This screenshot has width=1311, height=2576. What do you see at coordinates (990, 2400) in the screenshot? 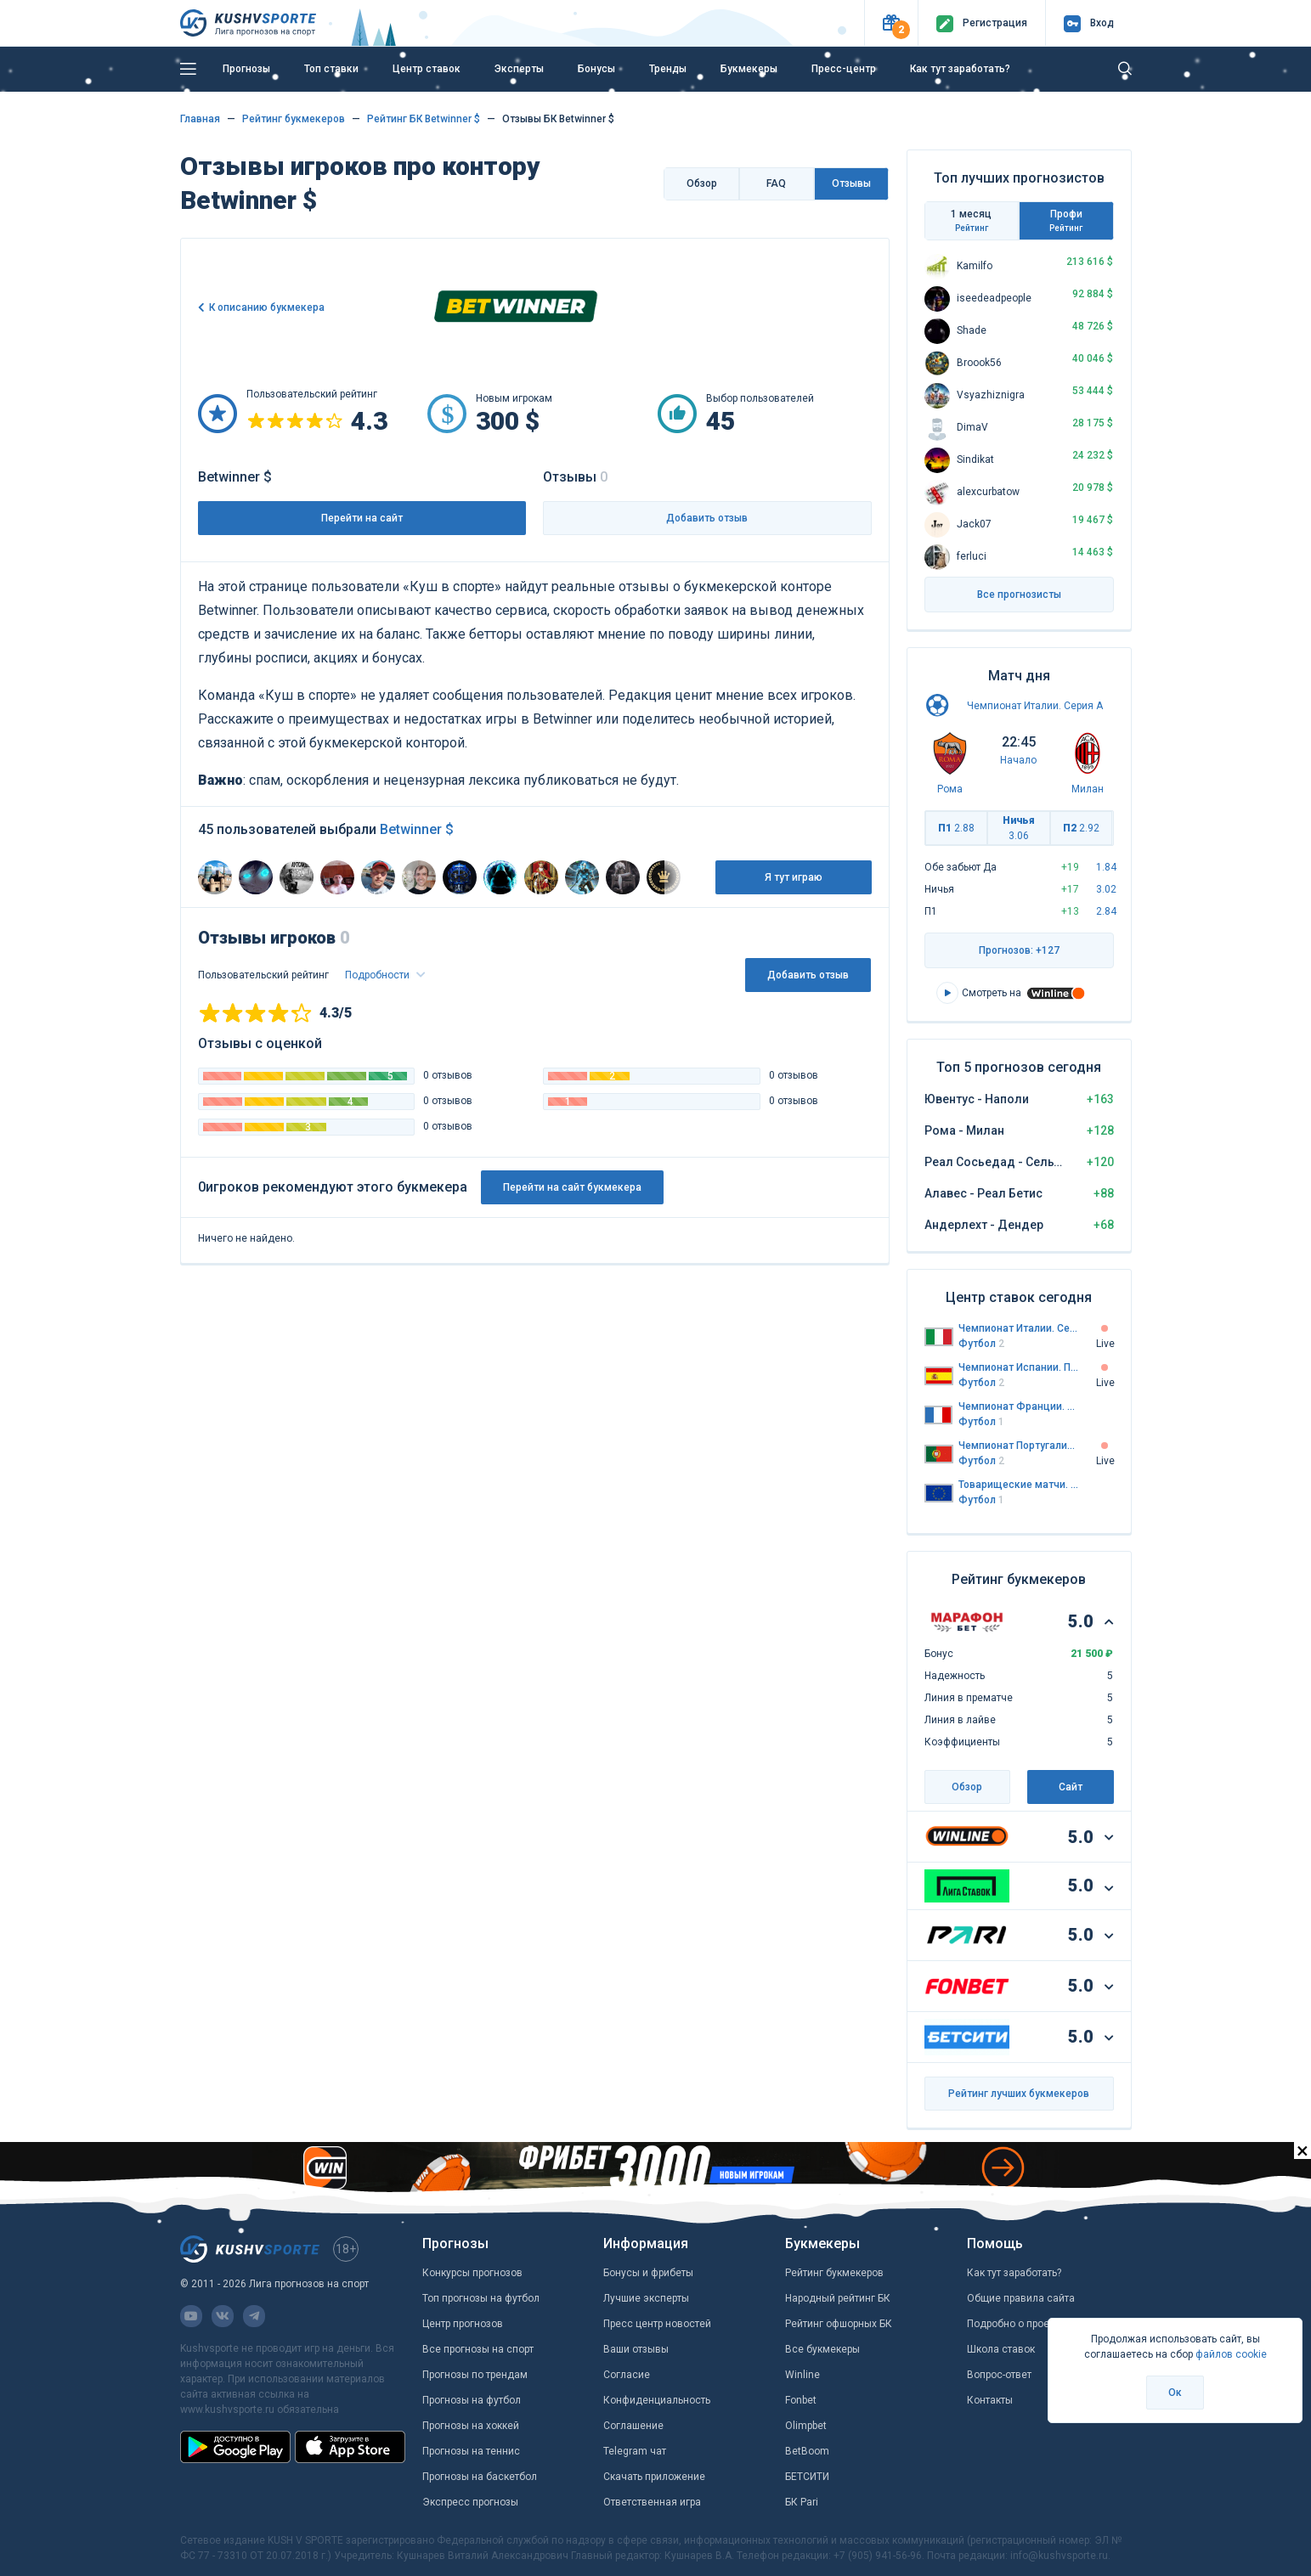
I see `Контакты` at bounding box center [990, 2400].